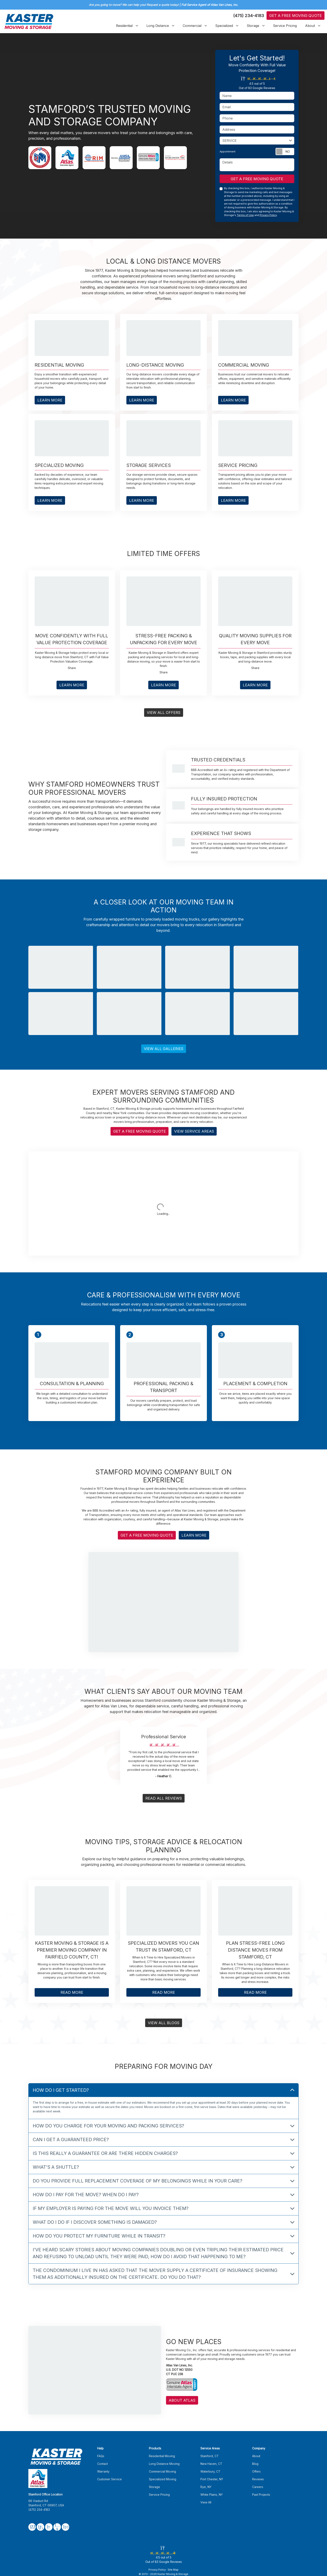  Describe the element at coordinates (268, 215) in the screenshot. I see `Privacy Policy` at that location.